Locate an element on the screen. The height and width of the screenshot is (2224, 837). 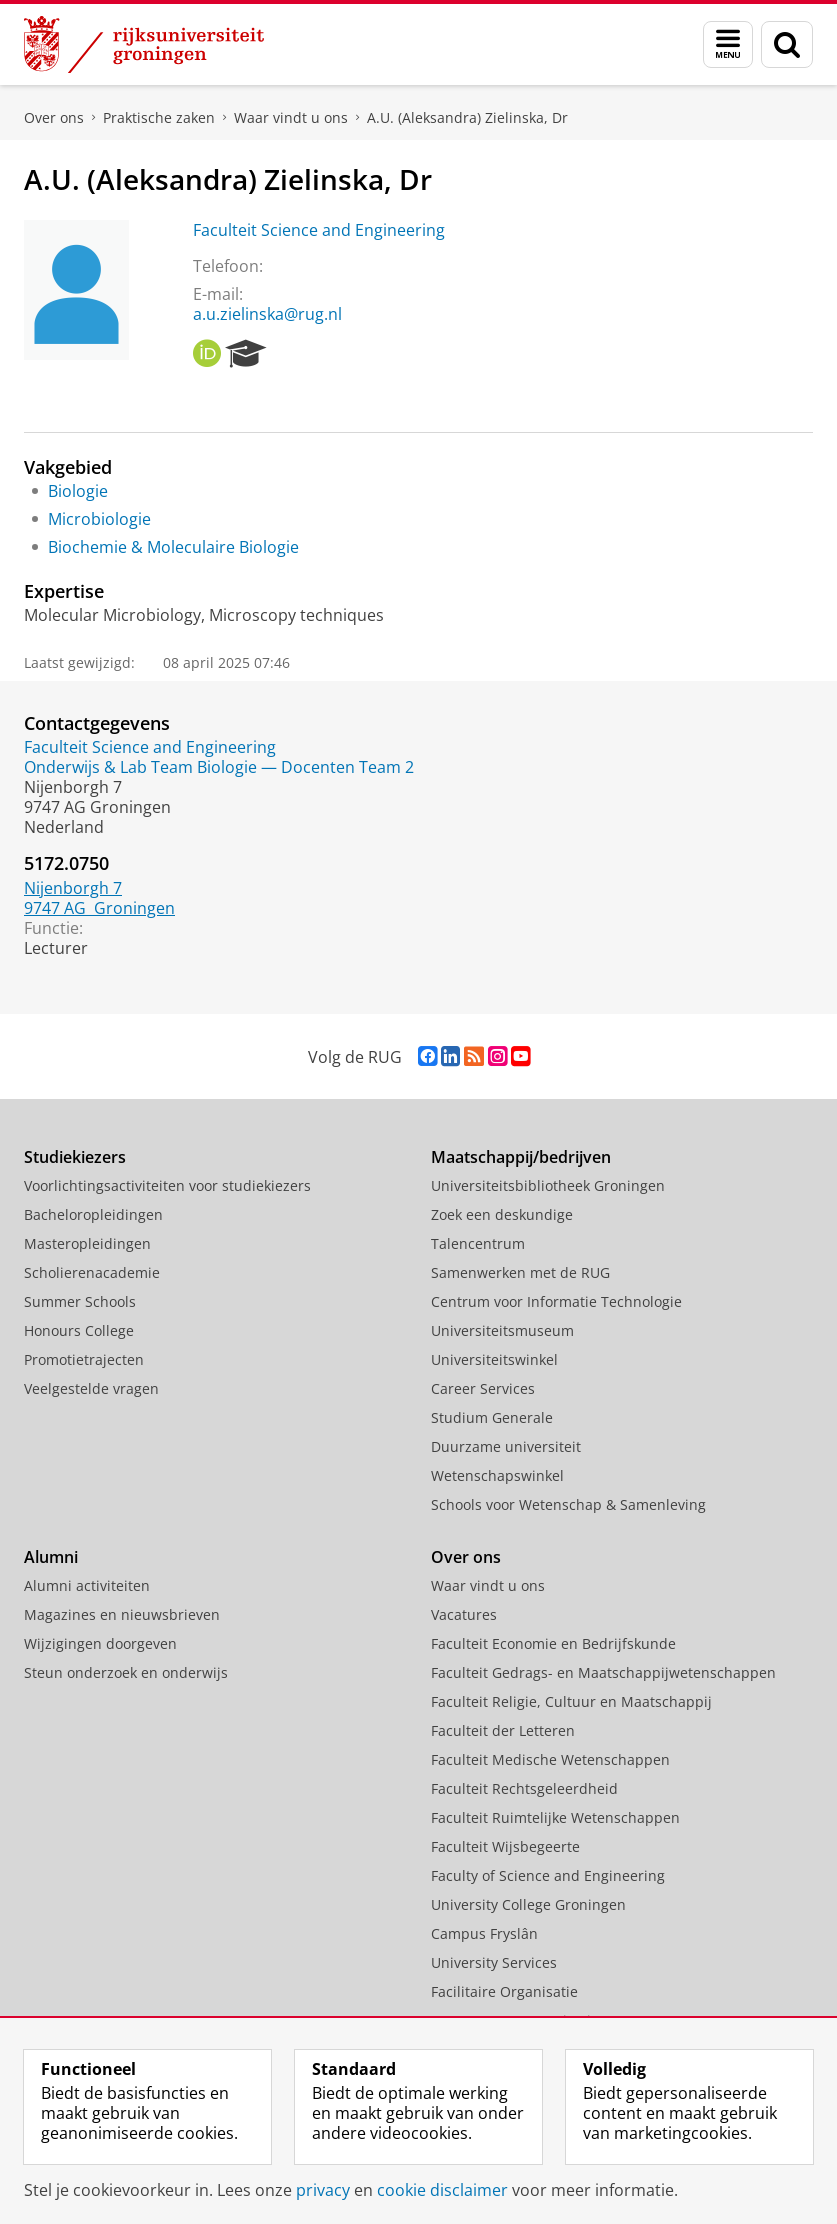
Masteropleidingen is located at coordinates (87, 1243).